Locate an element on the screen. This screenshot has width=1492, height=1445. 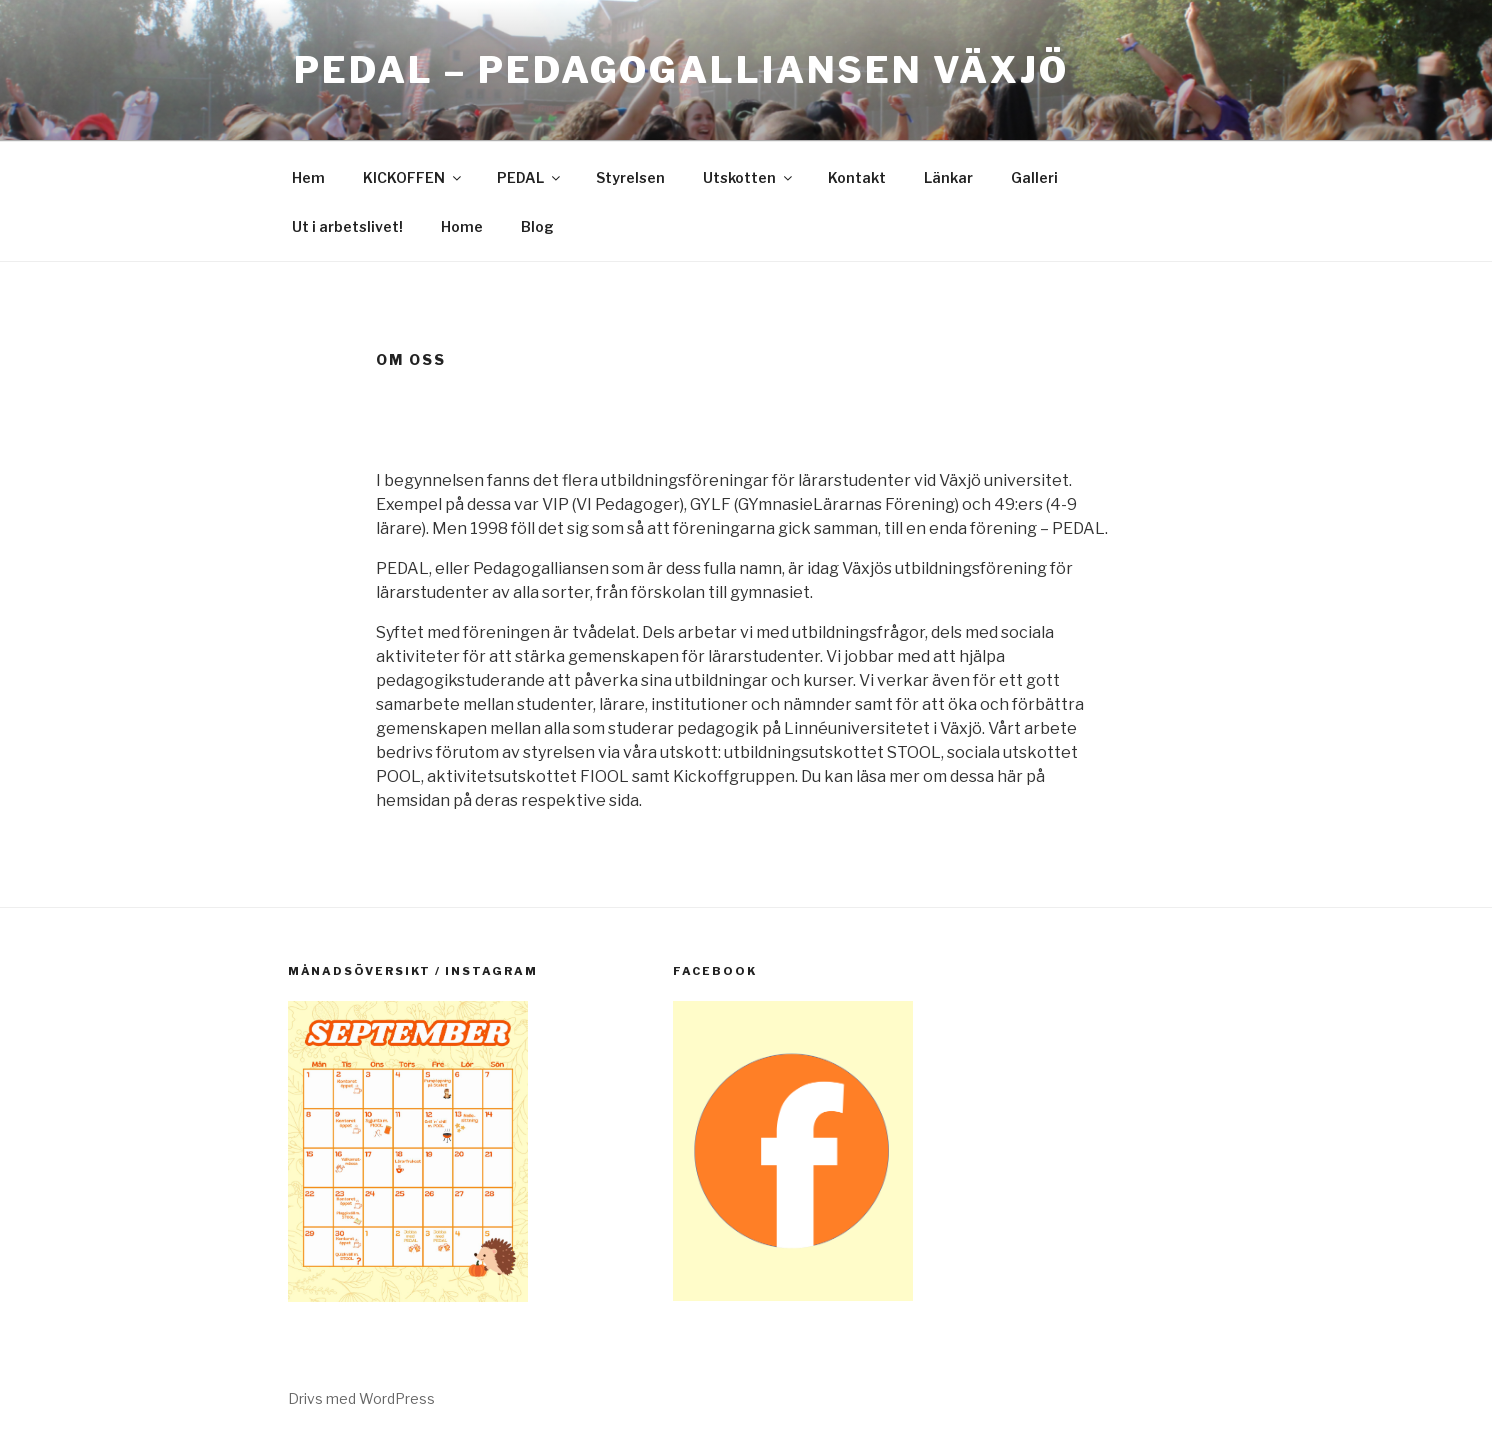
PEDAL is located at coordinates (530, 177).